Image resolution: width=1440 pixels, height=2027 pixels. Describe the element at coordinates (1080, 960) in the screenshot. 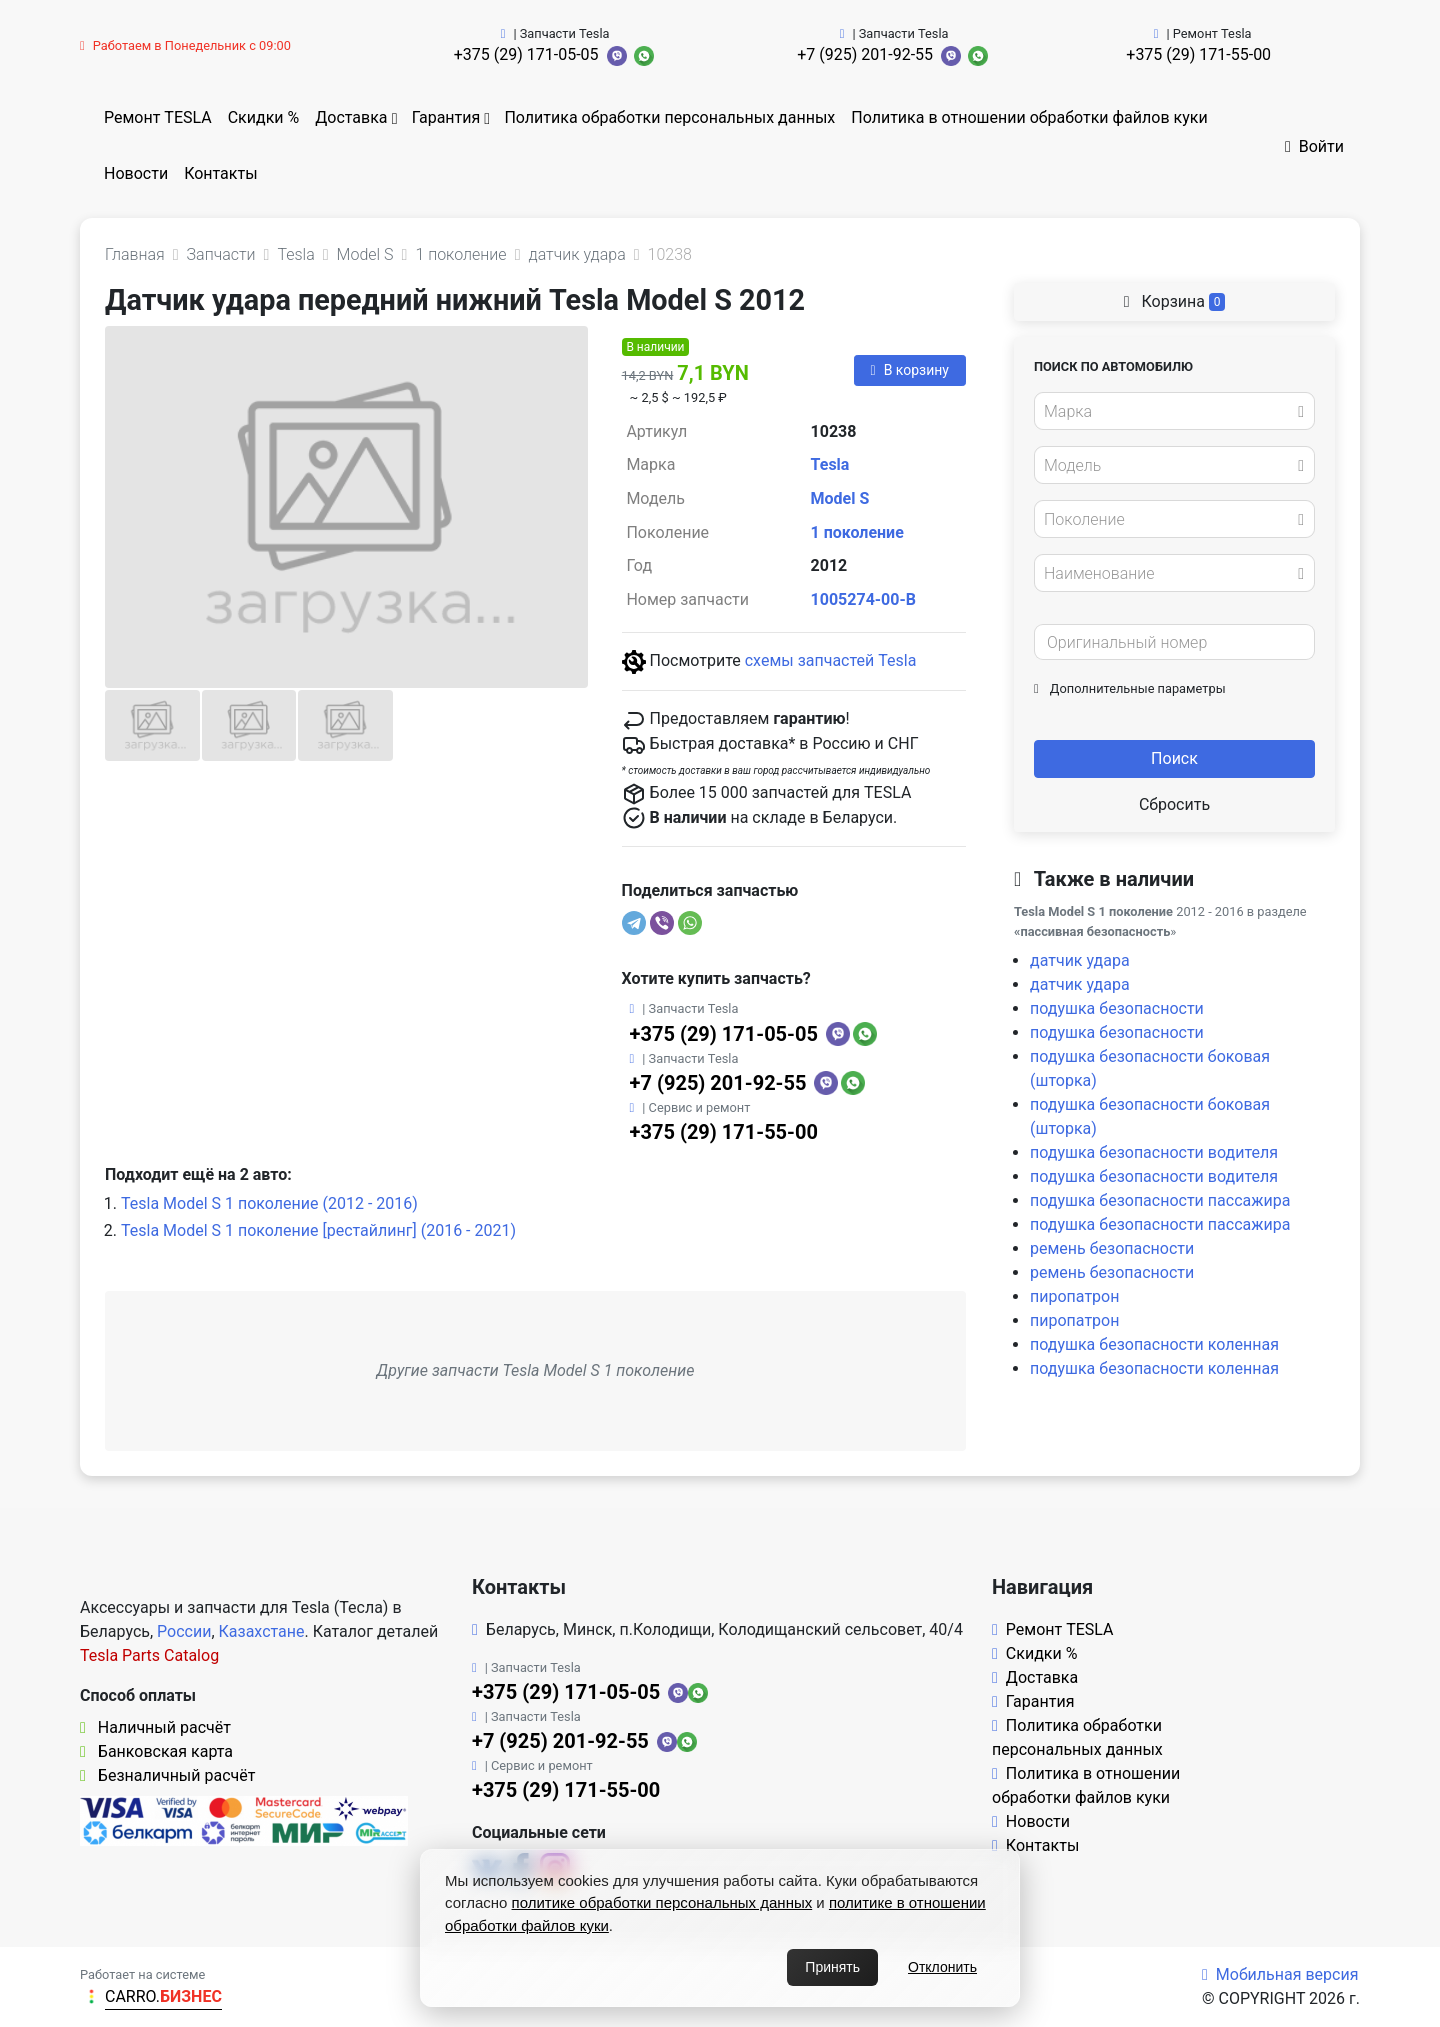

I see `датчик удара` at that location.